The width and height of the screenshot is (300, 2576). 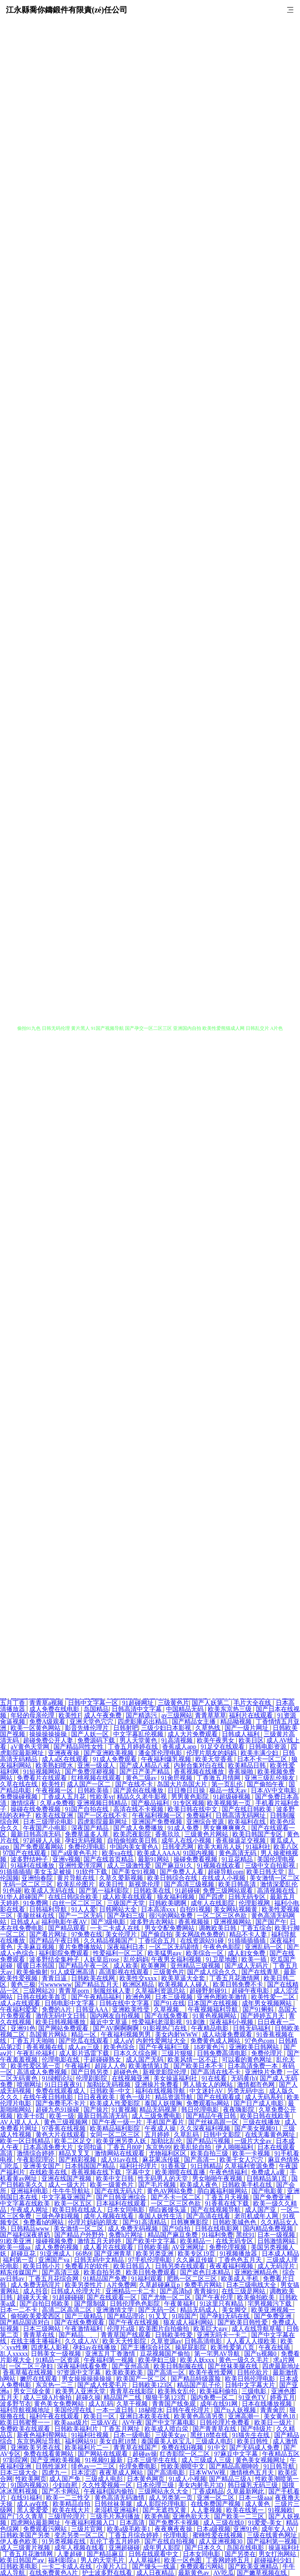 I want to click on 在线三级是网站, so click(x=244, y=2291).